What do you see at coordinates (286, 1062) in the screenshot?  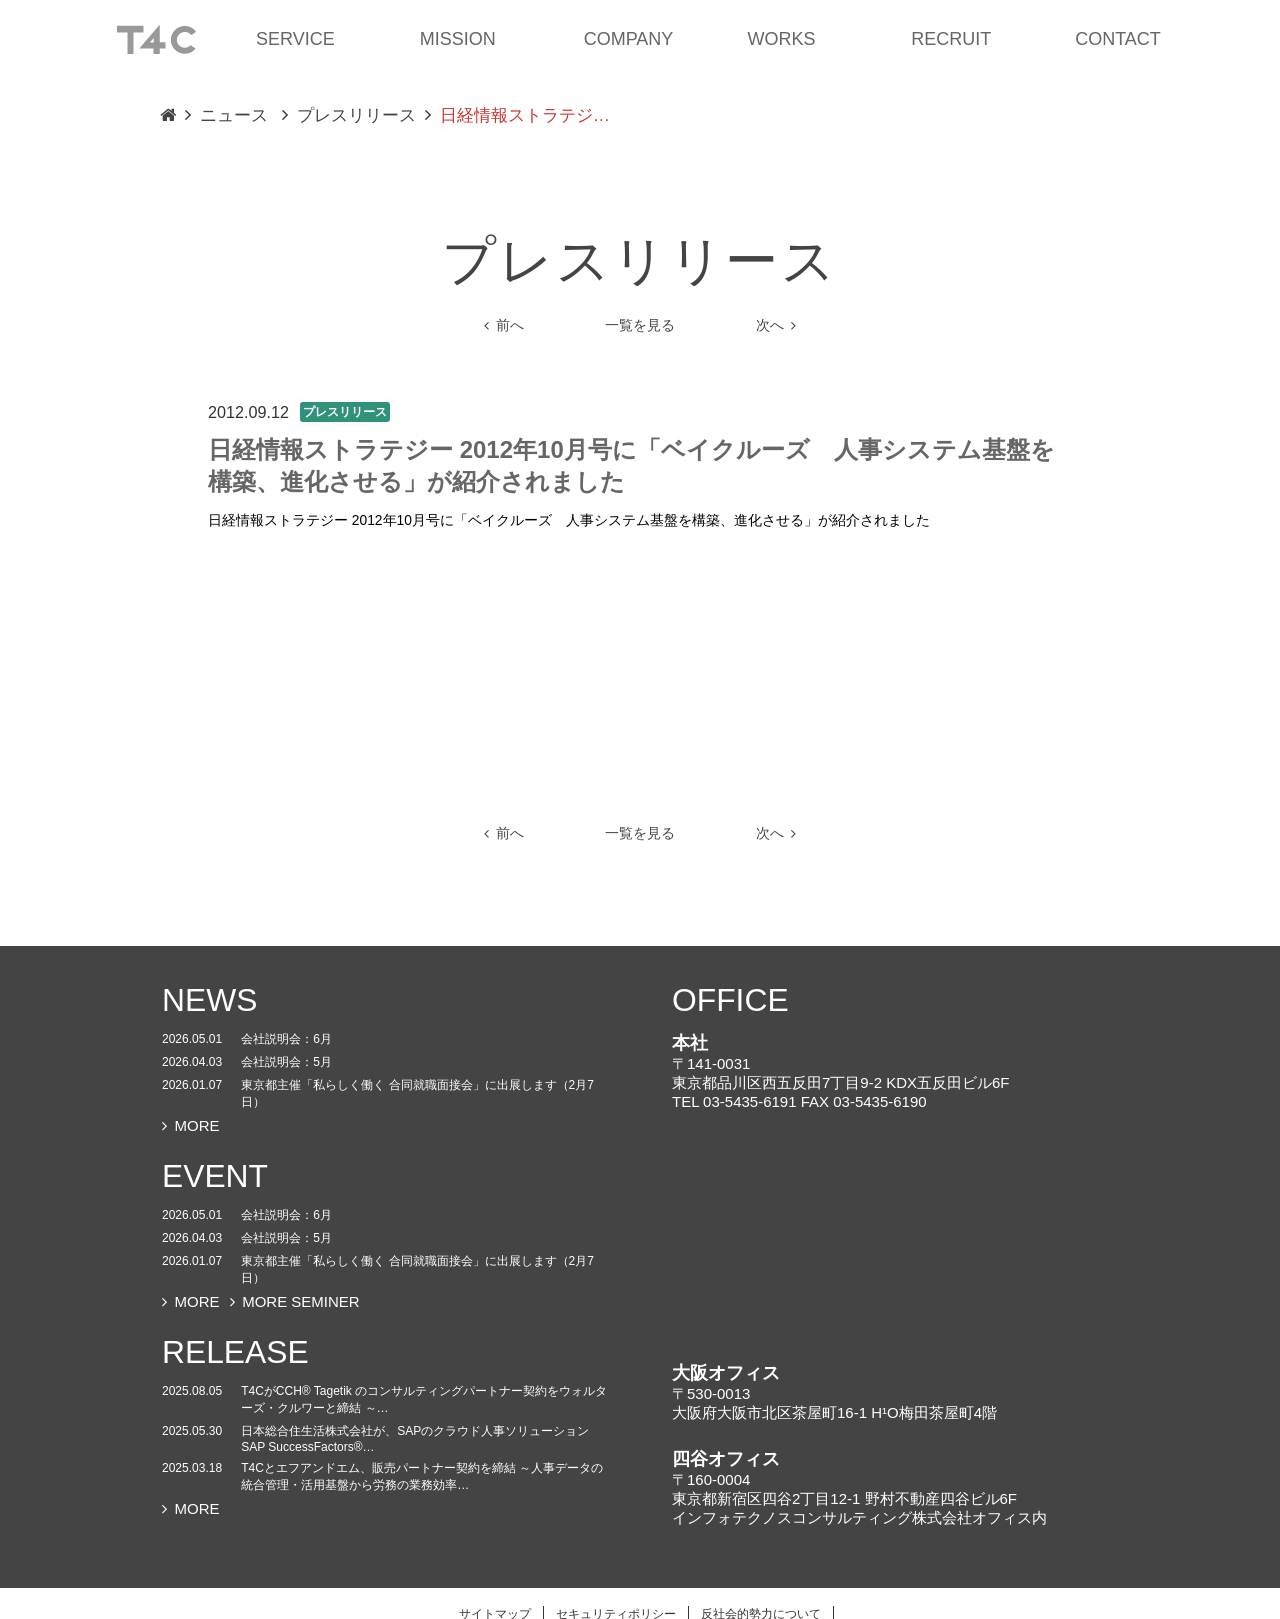 I see `会社説明会：5月` at bounding box center [286, 1062].